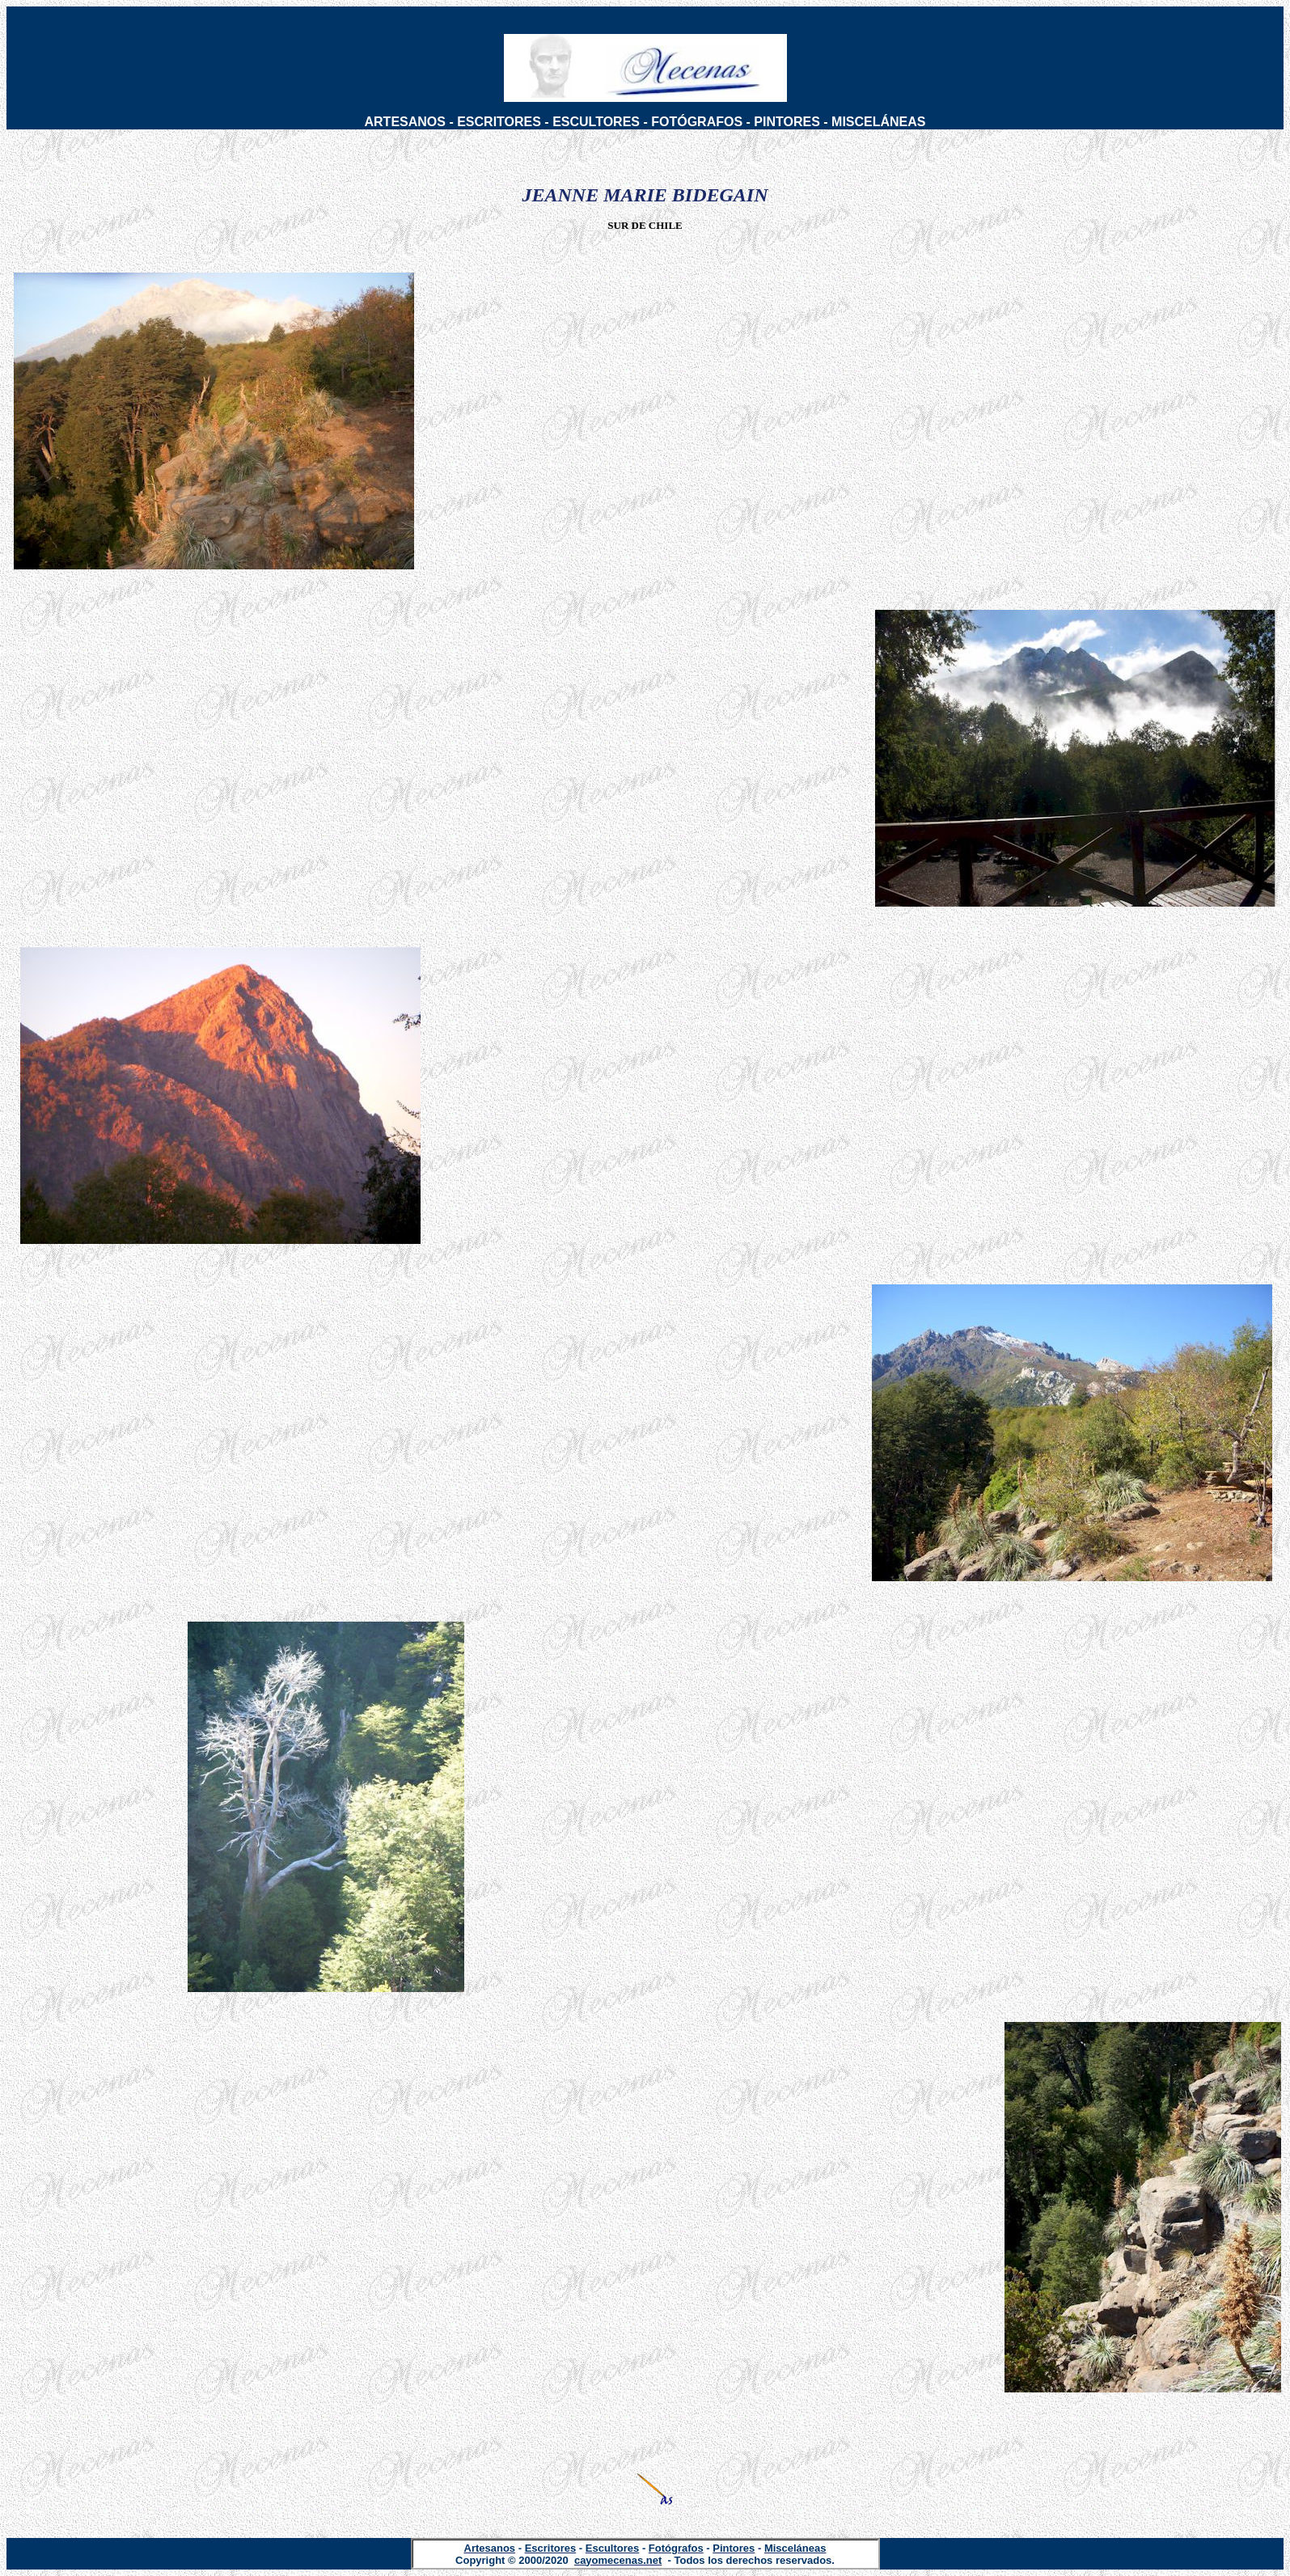  I want to click on FOTÓGRAFOS, so click(696, 122).